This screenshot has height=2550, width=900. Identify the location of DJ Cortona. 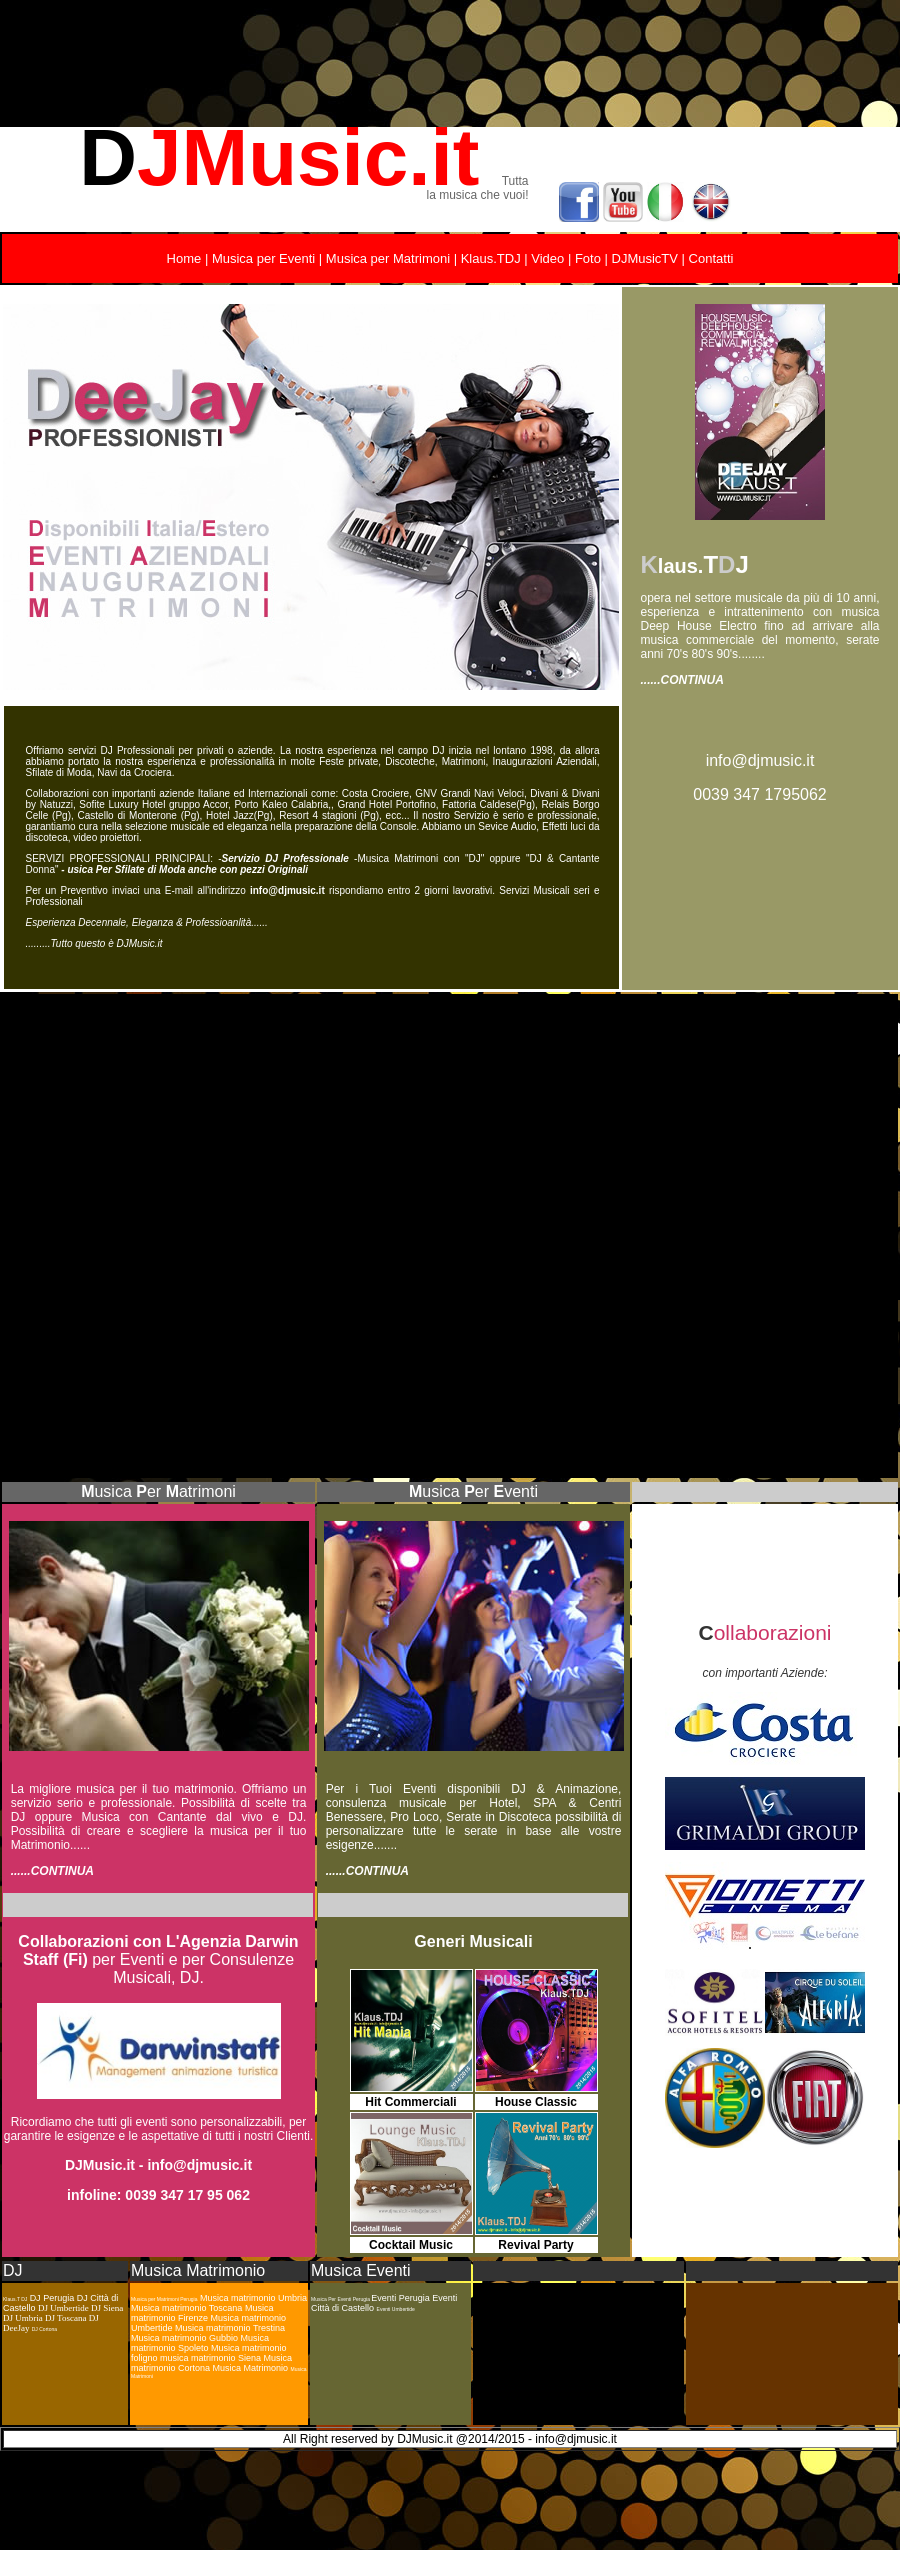
(44, 2329).